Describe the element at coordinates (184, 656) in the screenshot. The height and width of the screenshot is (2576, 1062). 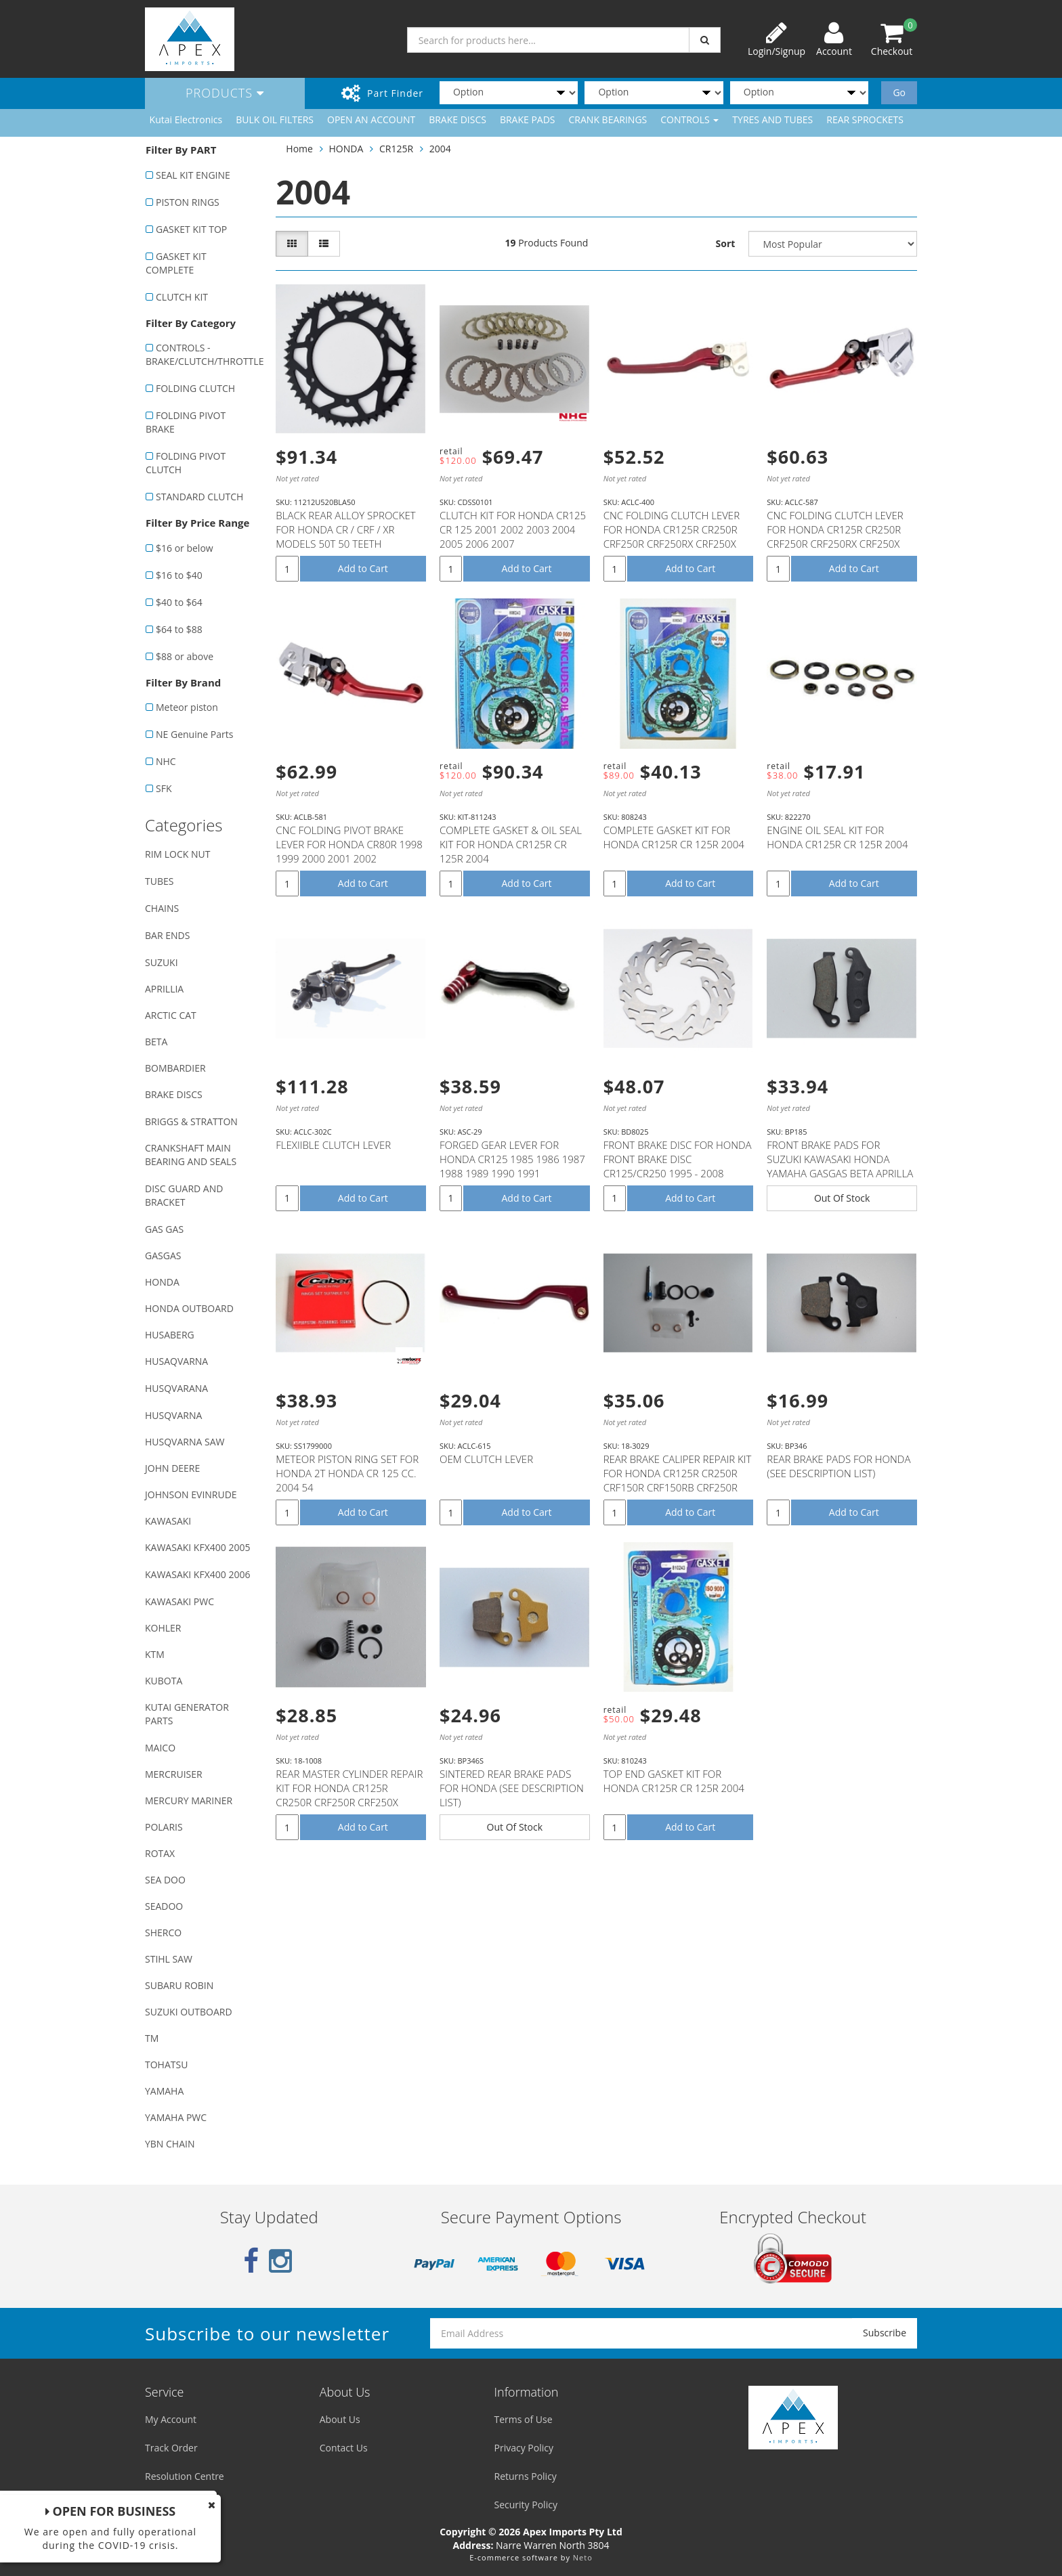
I see `$88 or above` at that location.